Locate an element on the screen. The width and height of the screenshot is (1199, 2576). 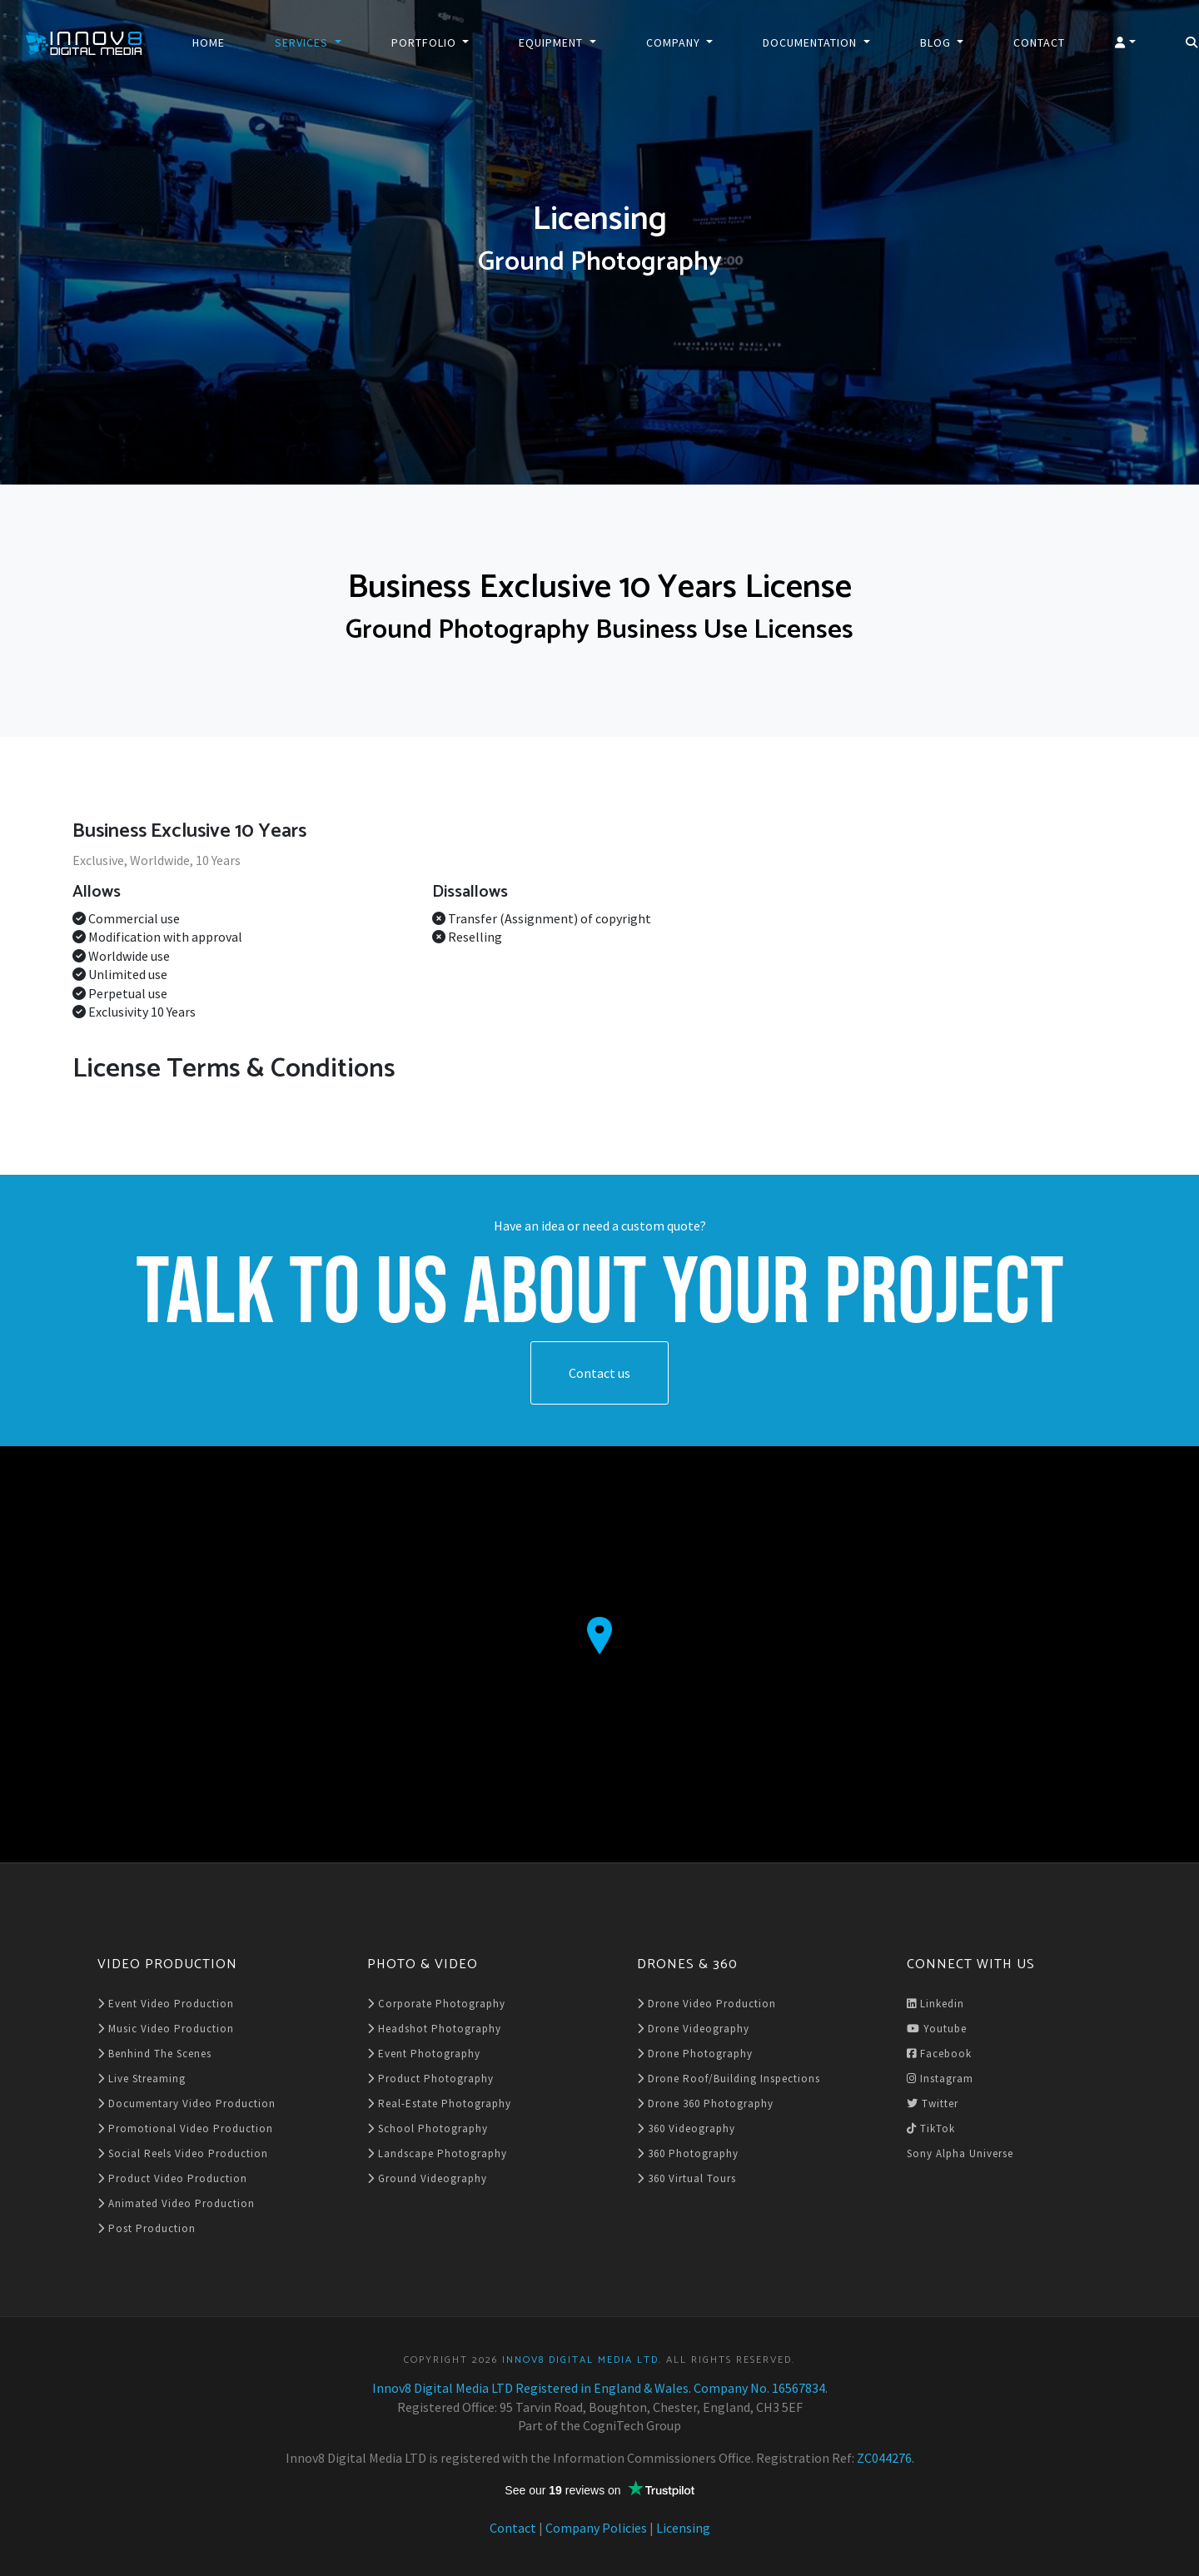
Headshot Photography is located at coordinates (434, 2029).